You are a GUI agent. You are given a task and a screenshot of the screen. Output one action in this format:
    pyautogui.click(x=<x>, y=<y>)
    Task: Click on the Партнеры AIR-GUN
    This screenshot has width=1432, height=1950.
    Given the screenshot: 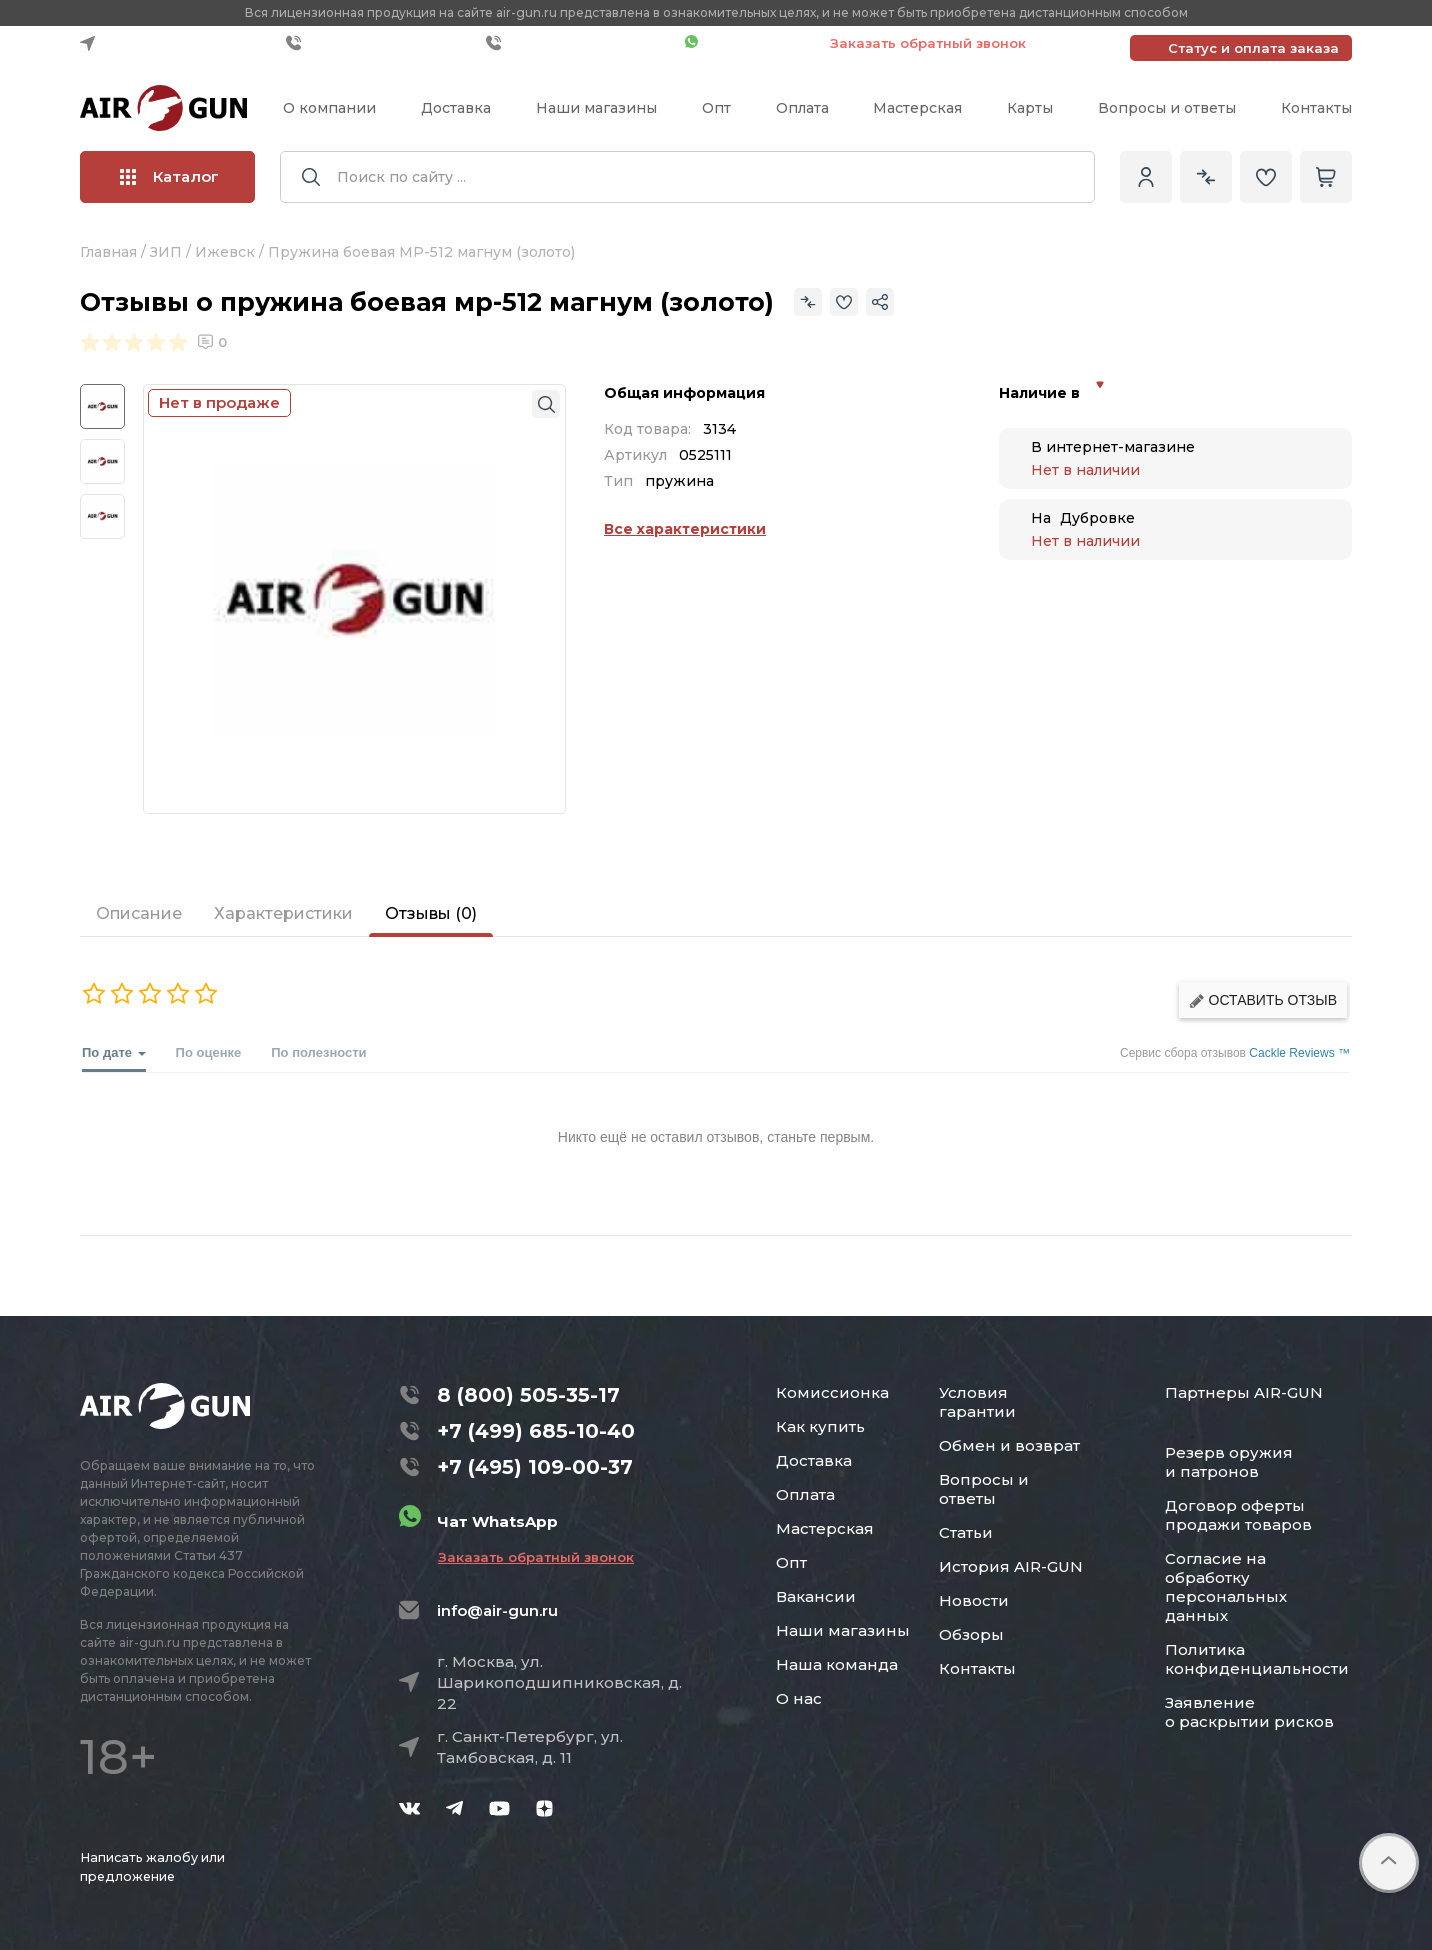 What is the action you would take?
    pyautogui.click(x=1244, y=1392)
    